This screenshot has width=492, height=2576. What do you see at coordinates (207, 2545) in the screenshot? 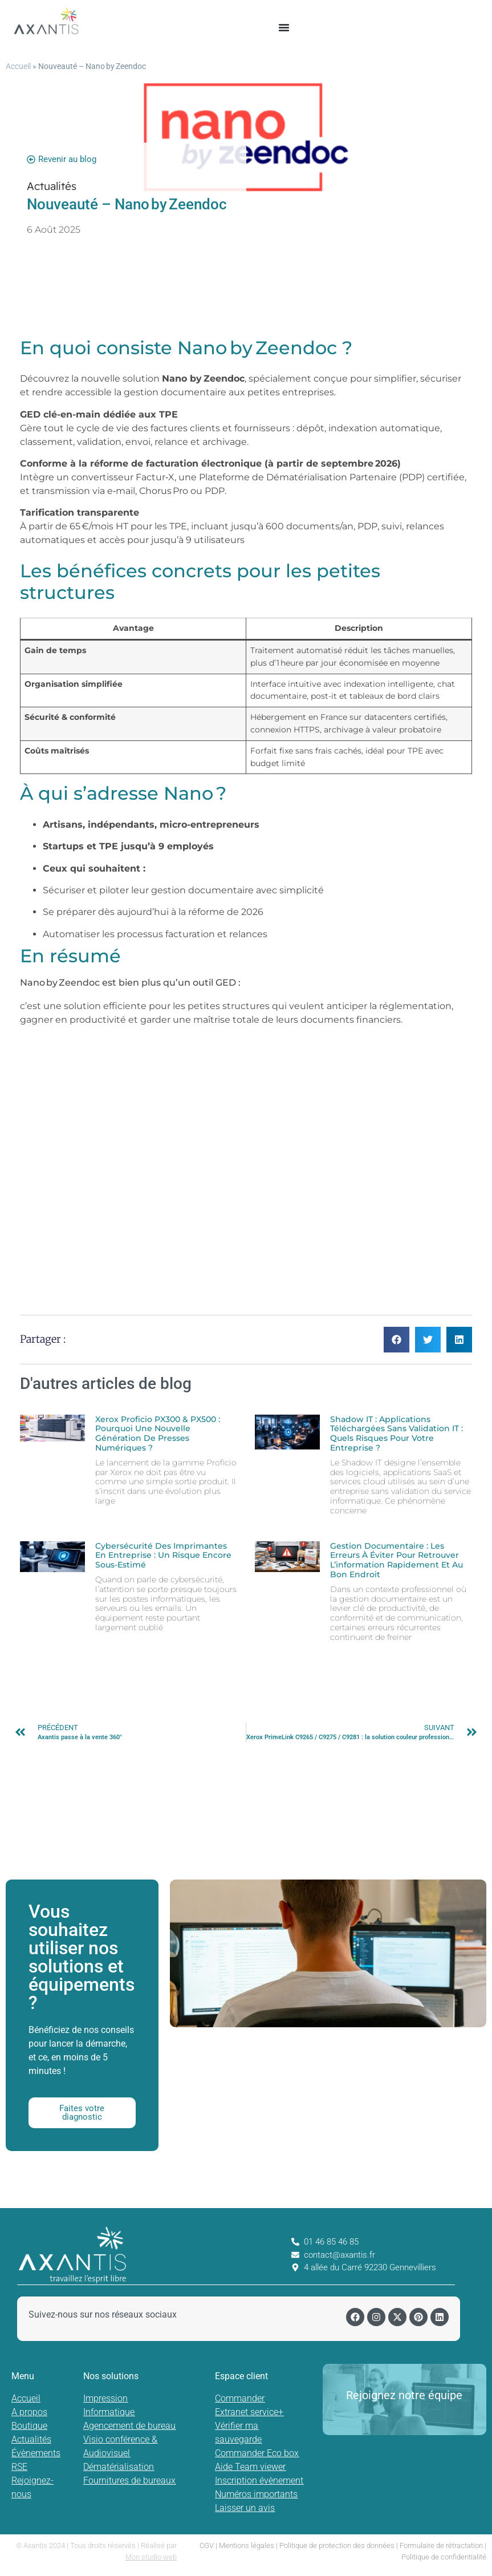
I see `CGV` at bounding box center [207, 2545].